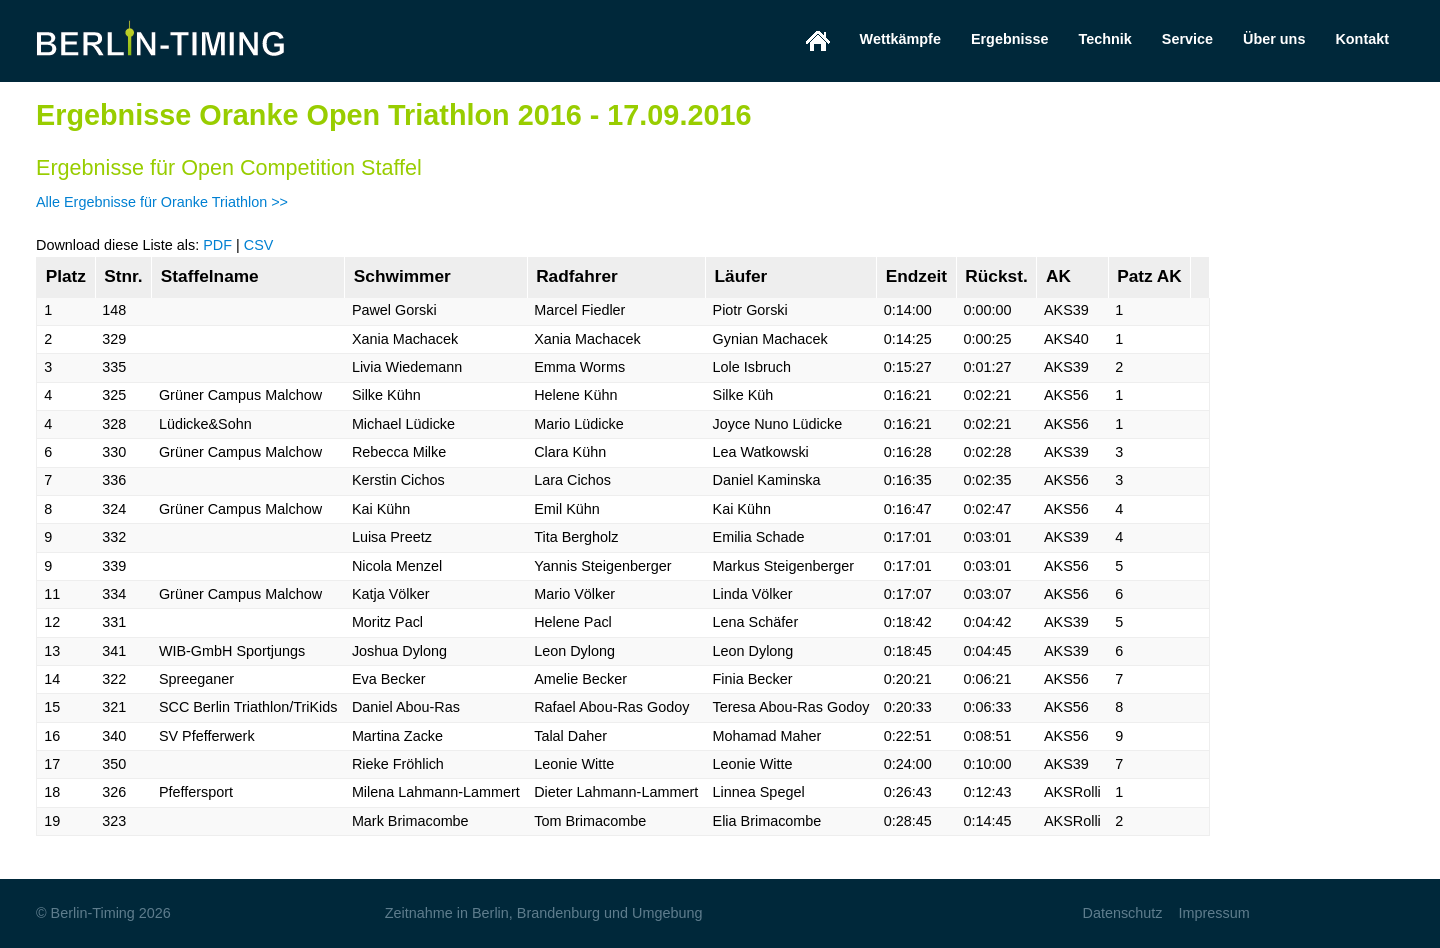 The height and width of the screenshot is (948, 1440). I want to click on Datenschutz, so click(1122, 913).